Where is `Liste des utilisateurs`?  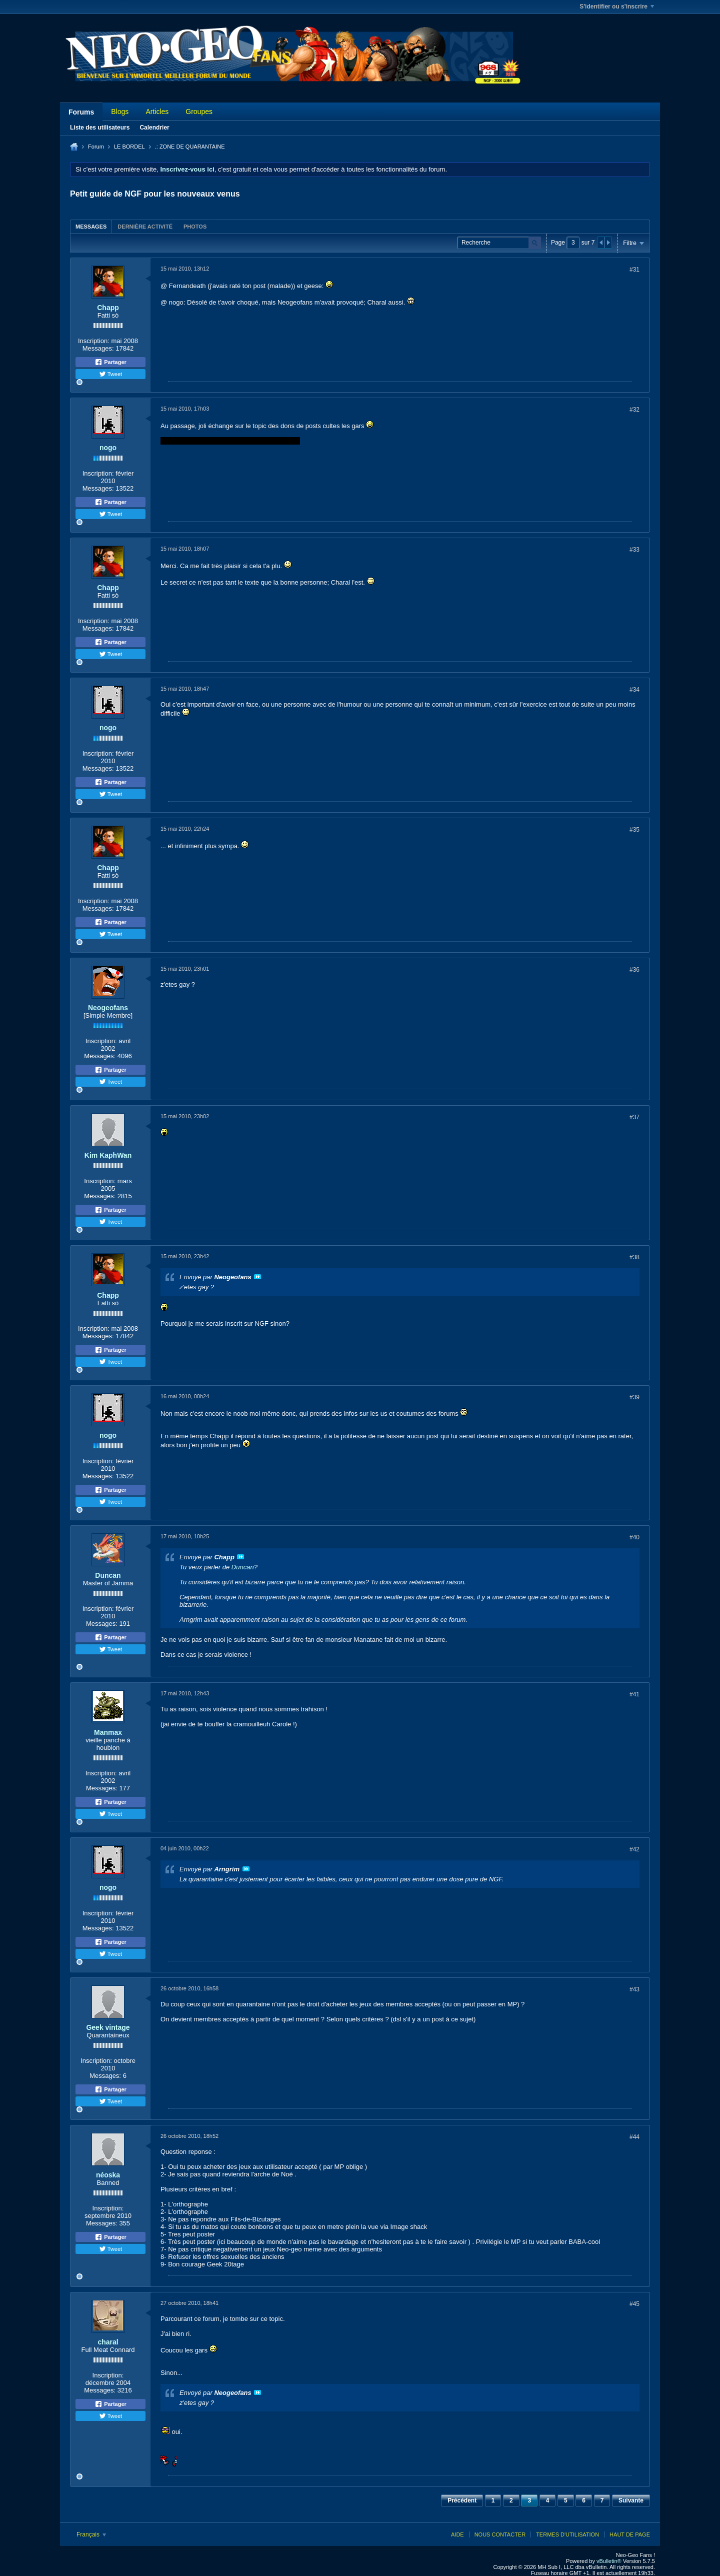 Liste des utilisateurs is located at coordinates (100, 127).